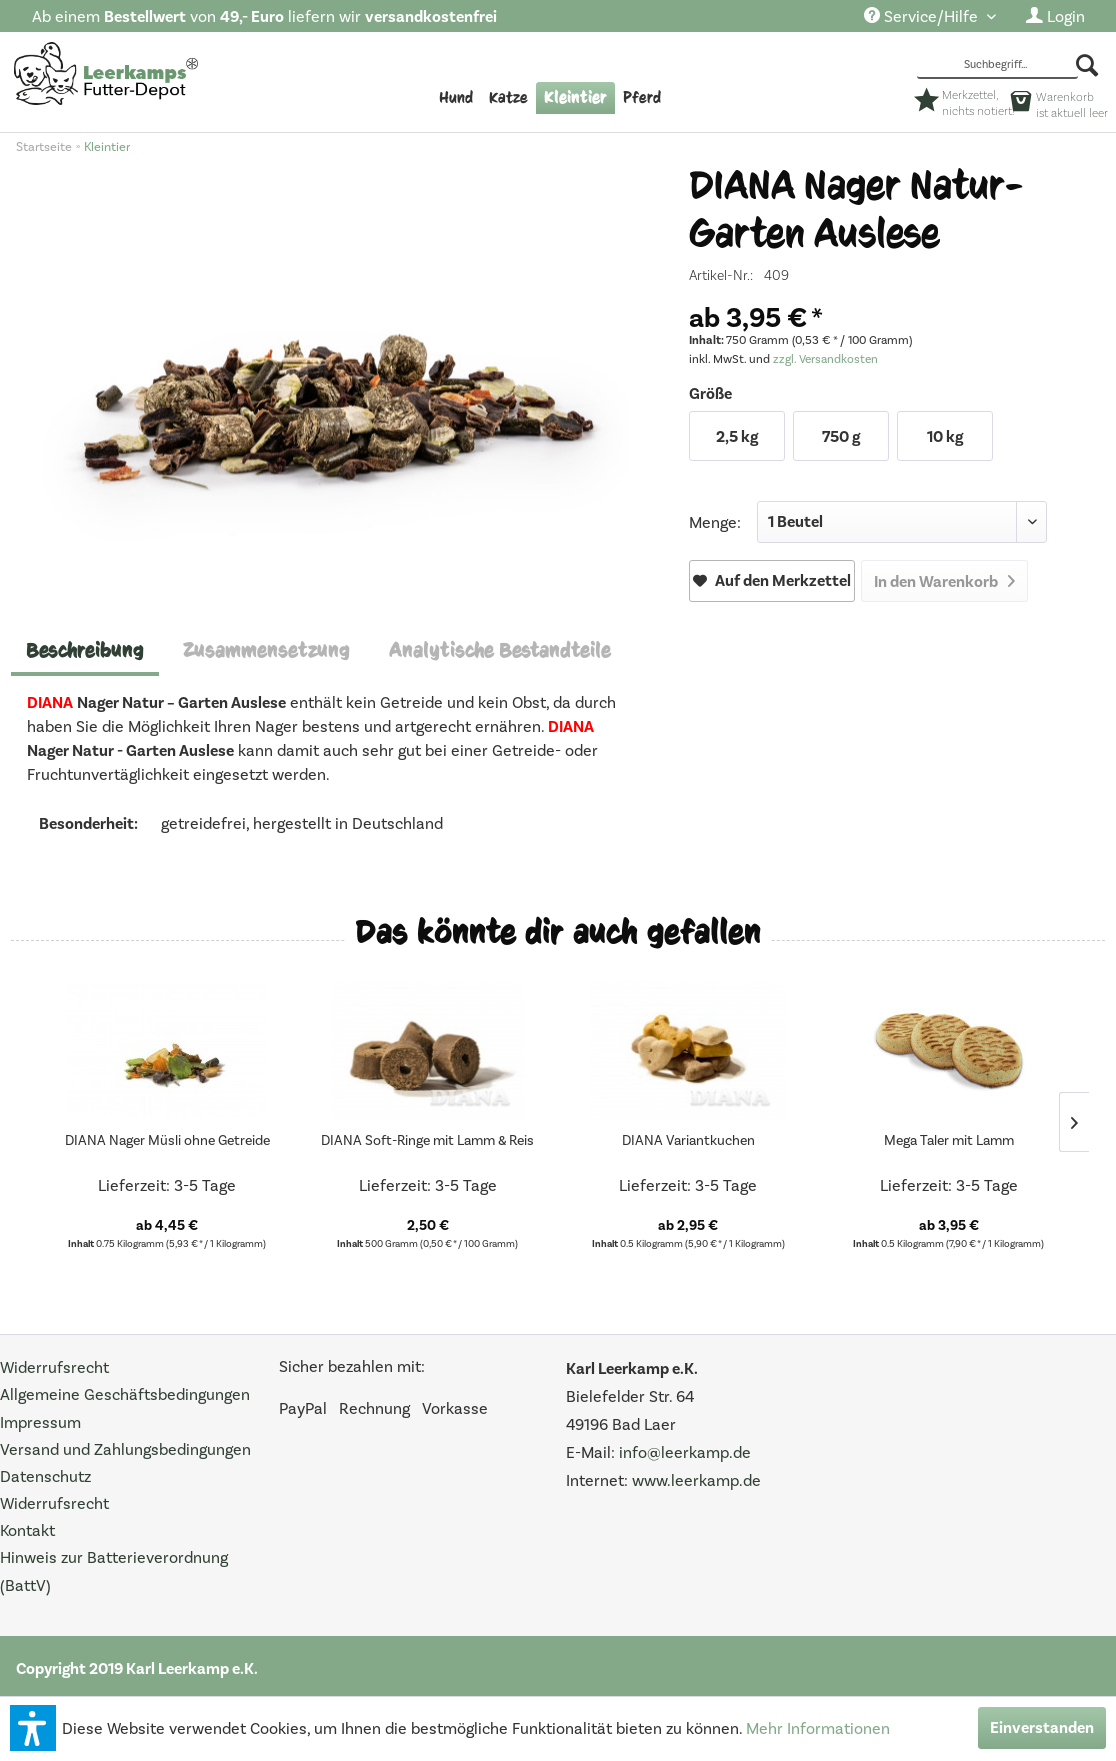  I want to click on [Suchbegriff...], so click(997, 66).